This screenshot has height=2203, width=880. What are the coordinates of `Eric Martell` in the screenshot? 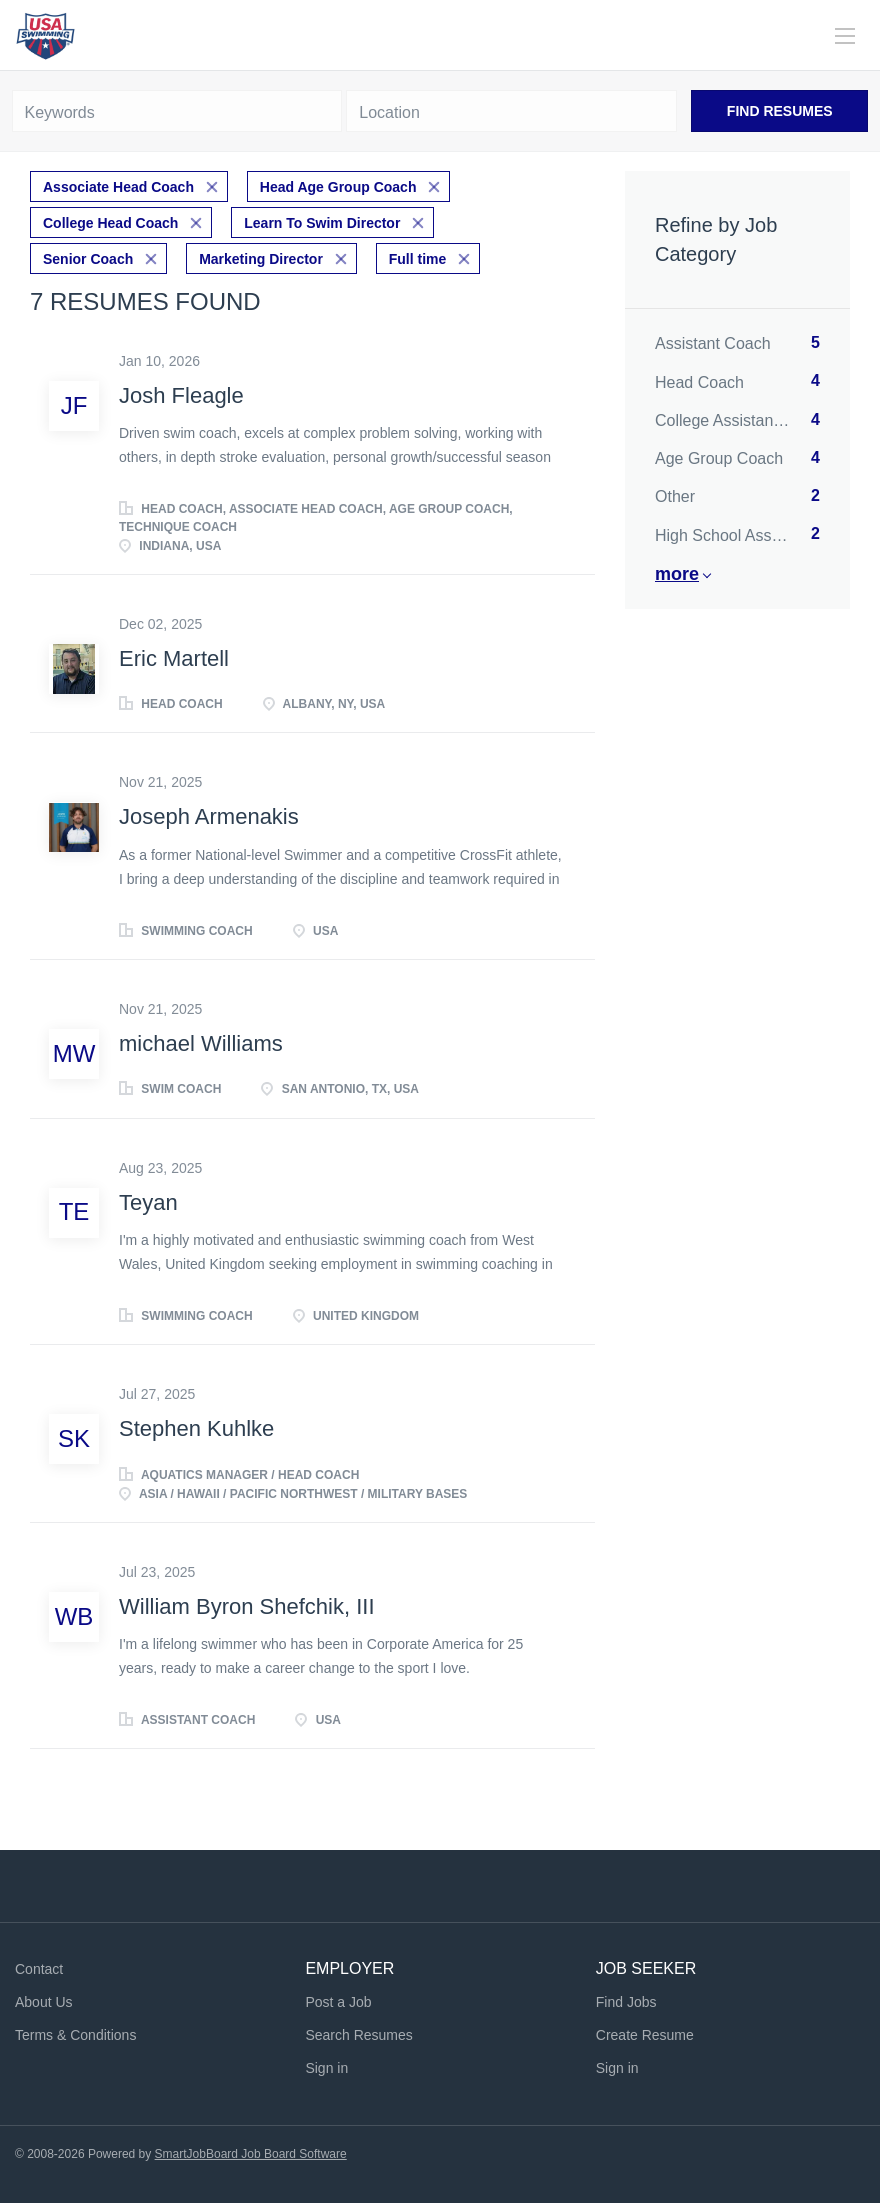 It's located at (174, 658).